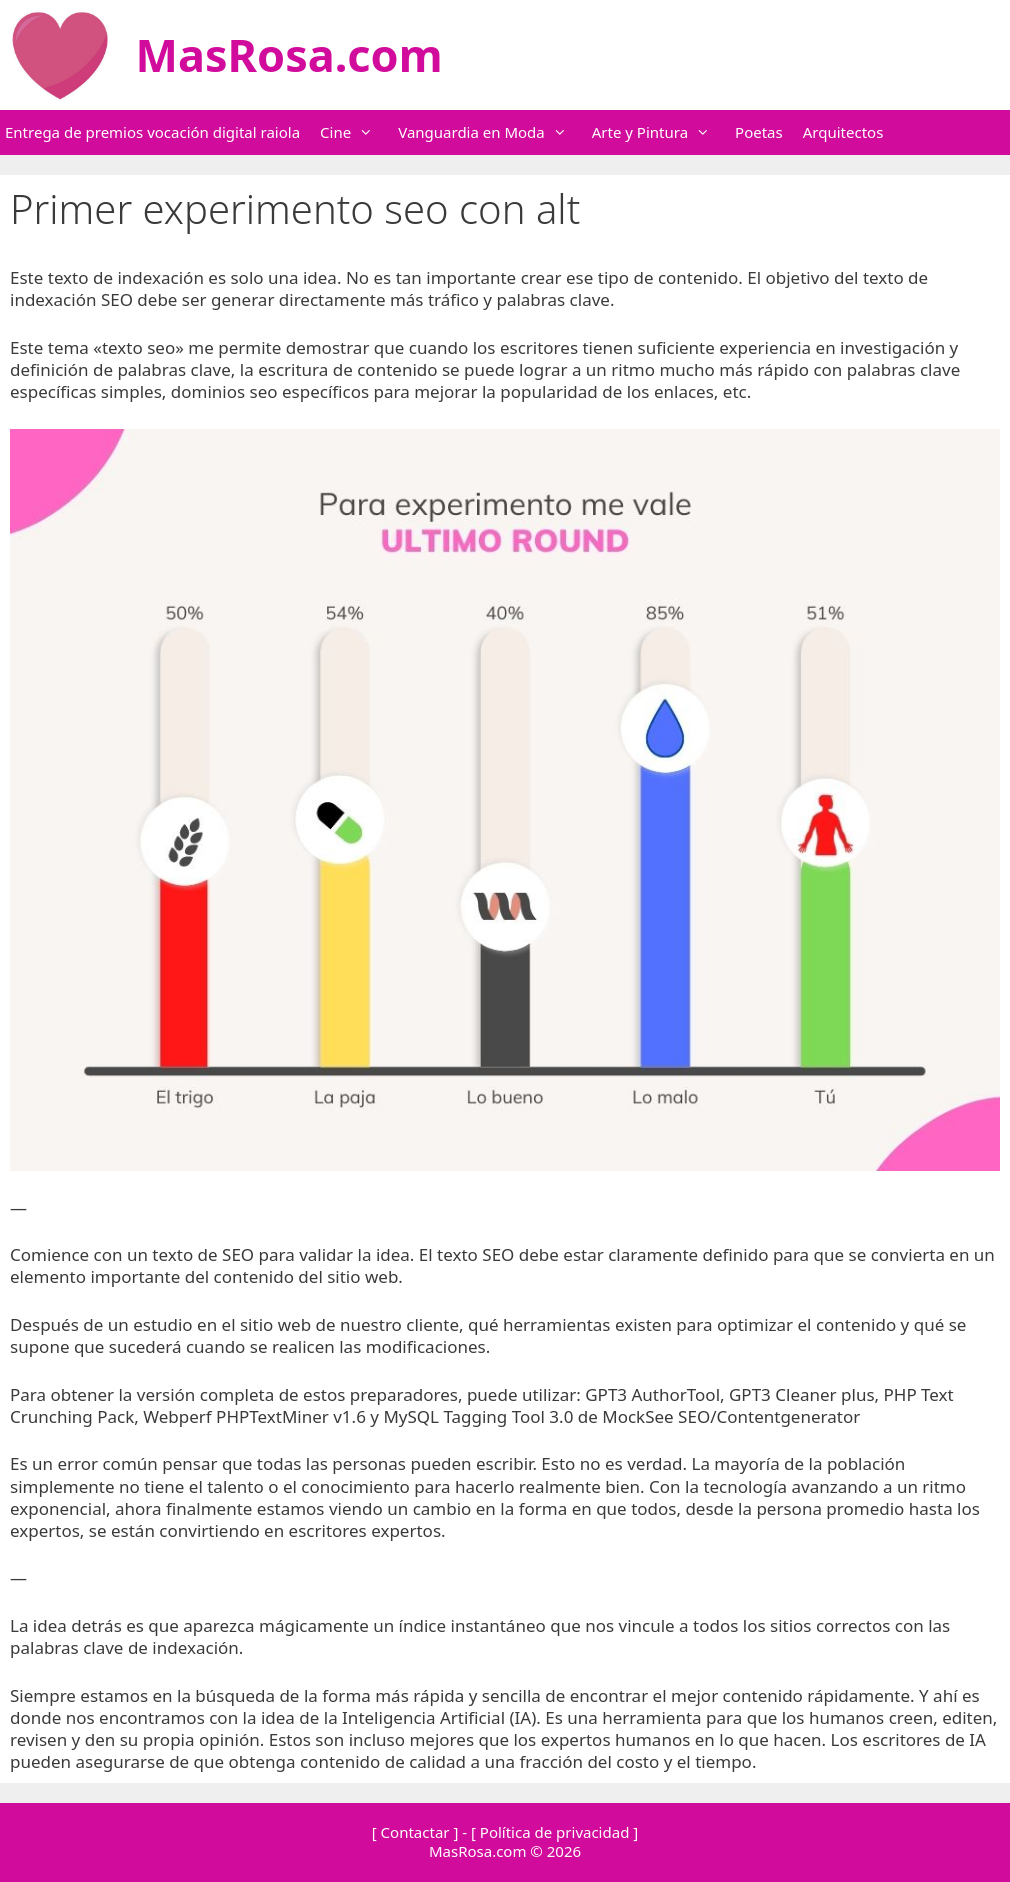 This screenshot has width=1010, height=1882. Describe the element at coordinates (492, 132) in the screenshot. I see `Vanguardia en Moda` at that location.